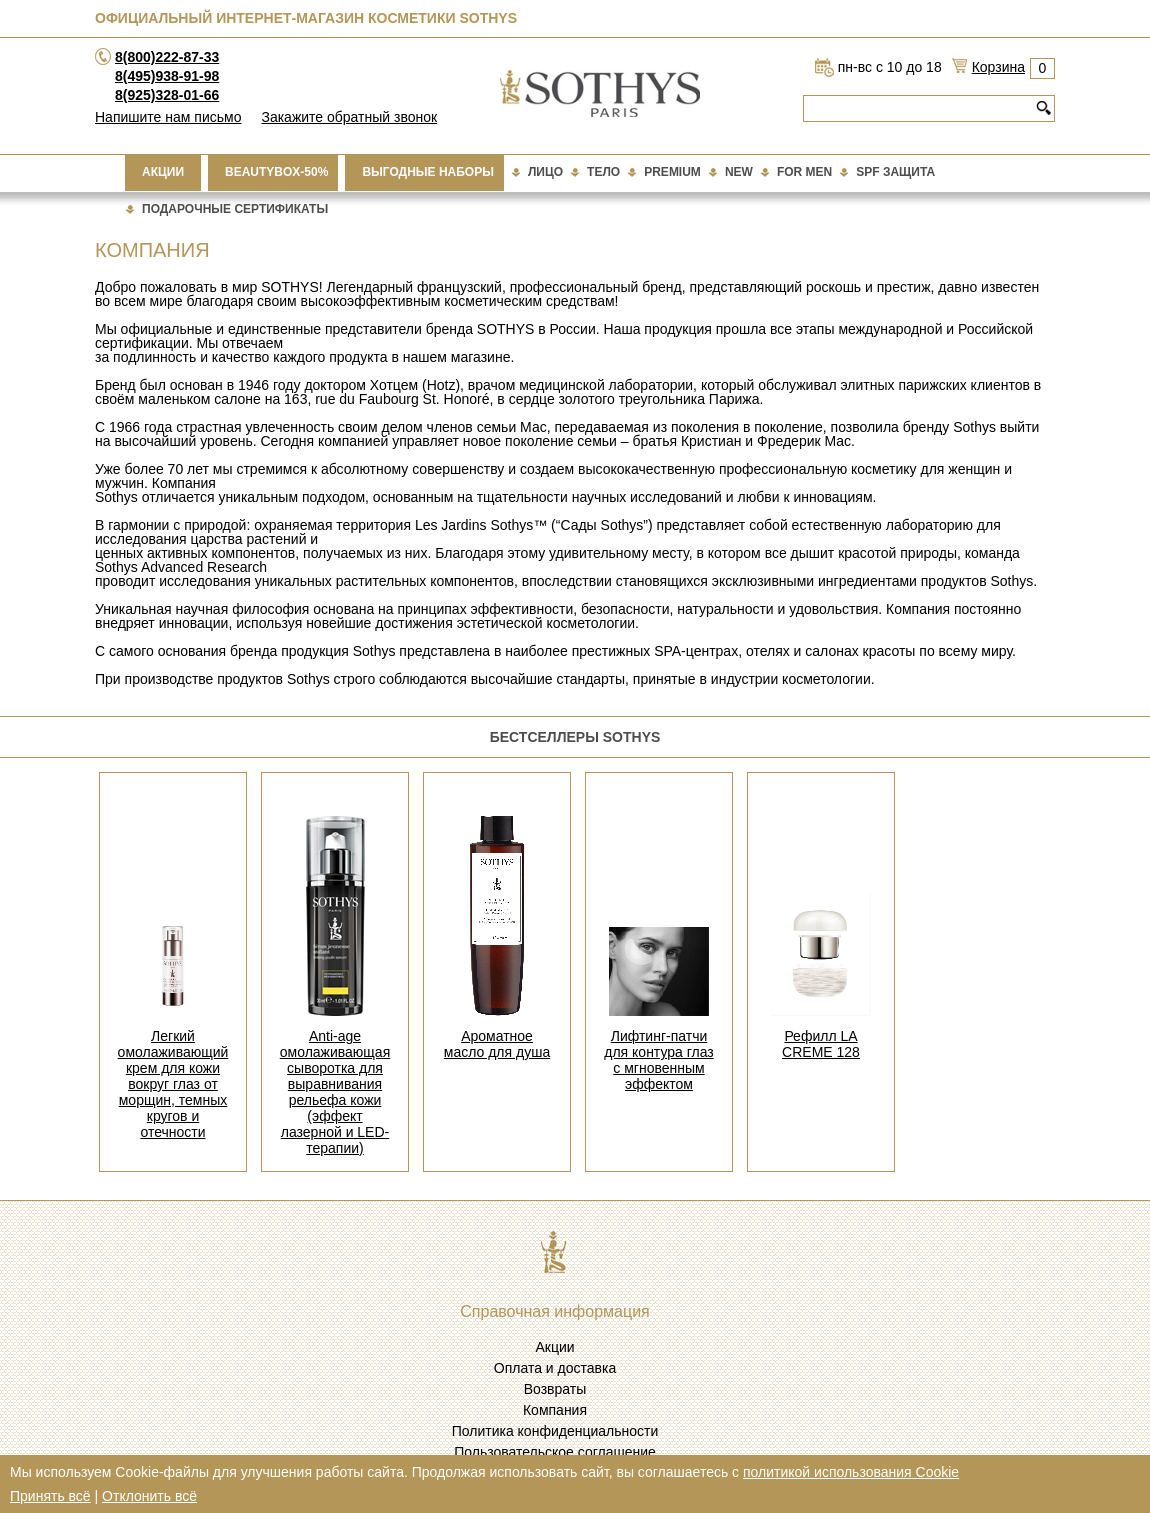  Describe the element at coordinates (821, 1044) in the screenshot. I see `Рефилл LA CREME 128` at that location.